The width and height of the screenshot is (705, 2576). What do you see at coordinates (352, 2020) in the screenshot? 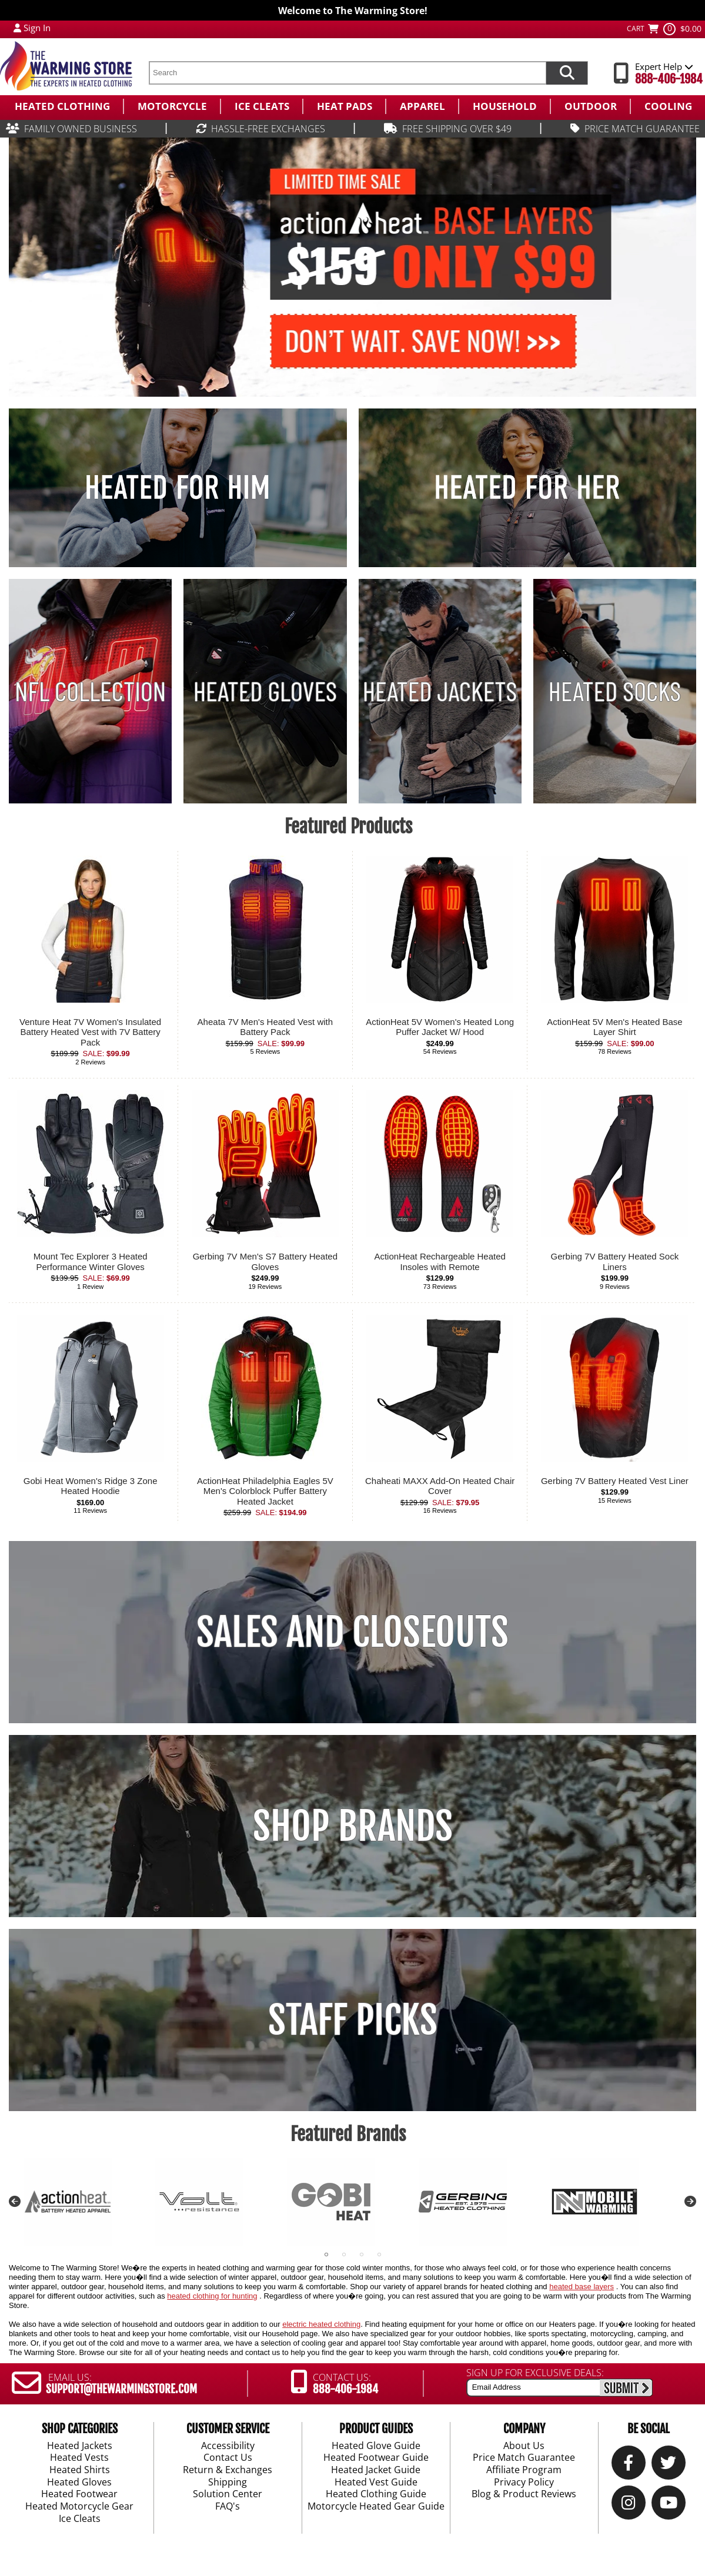
I see `STAFF PICKS` at bounding box center [352, 2020].